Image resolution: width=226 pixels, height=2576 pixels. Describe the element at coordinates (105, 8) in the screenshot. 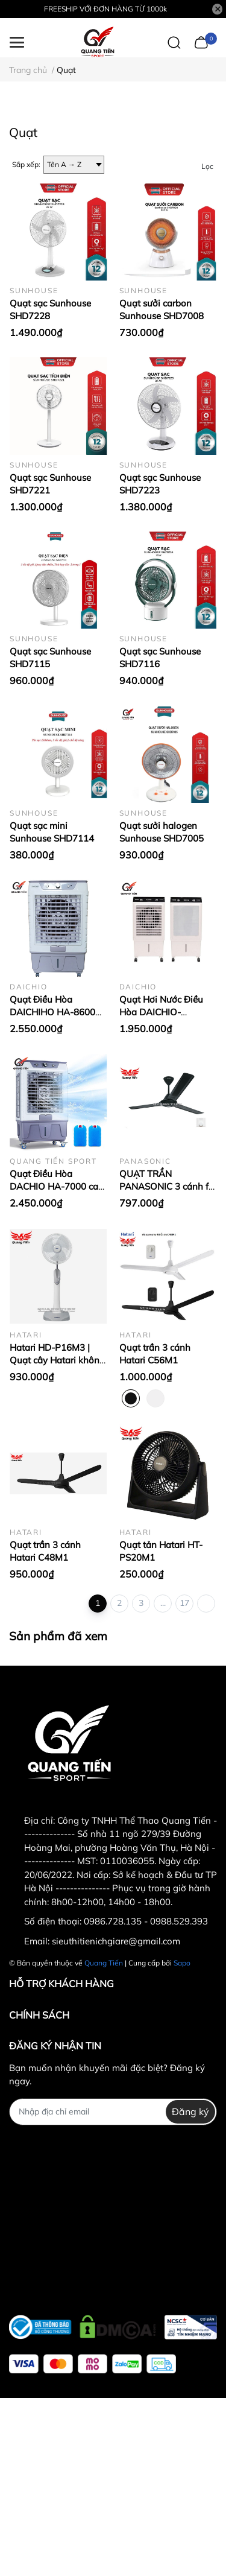

I see `FREESHIP VỚI ĐƠN HÀNG TỪ 1000k` at that location.